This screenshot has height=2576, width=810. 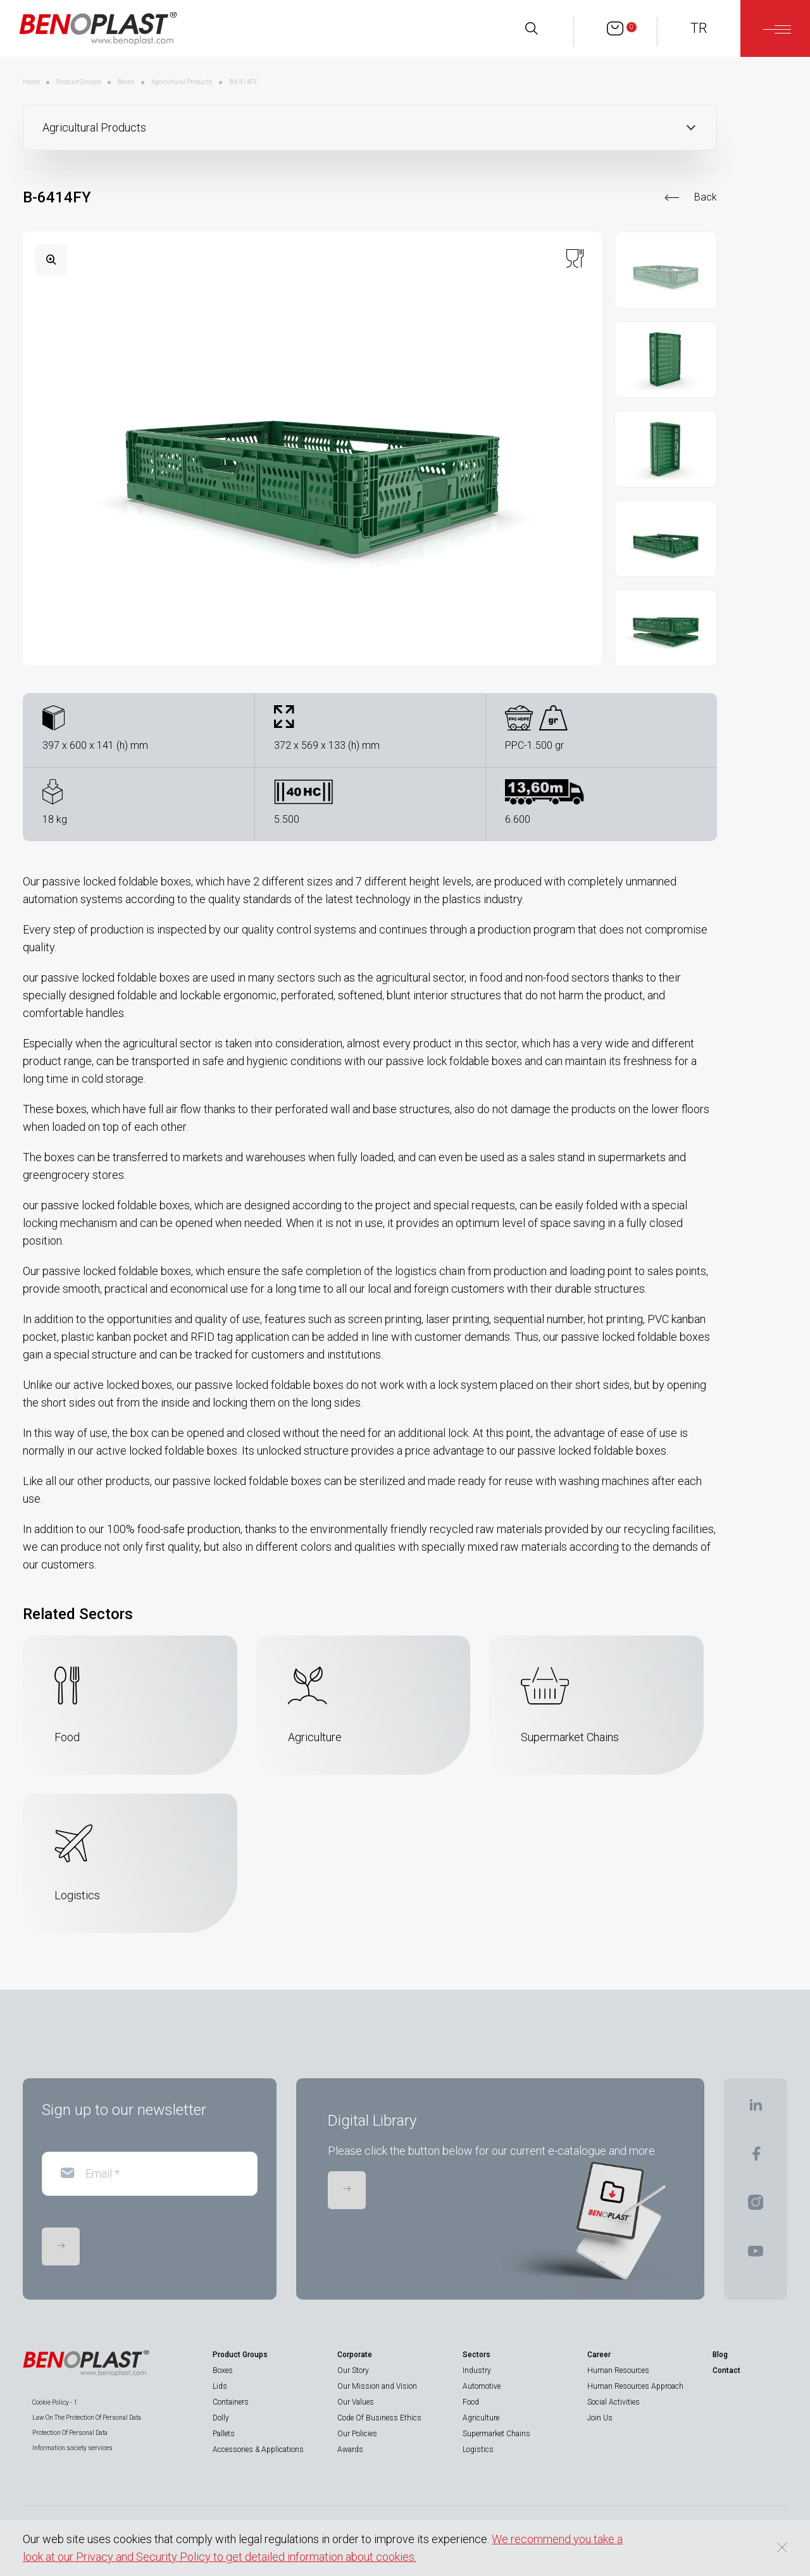 I want to click on Dolly, so click(x=221, y=2417).